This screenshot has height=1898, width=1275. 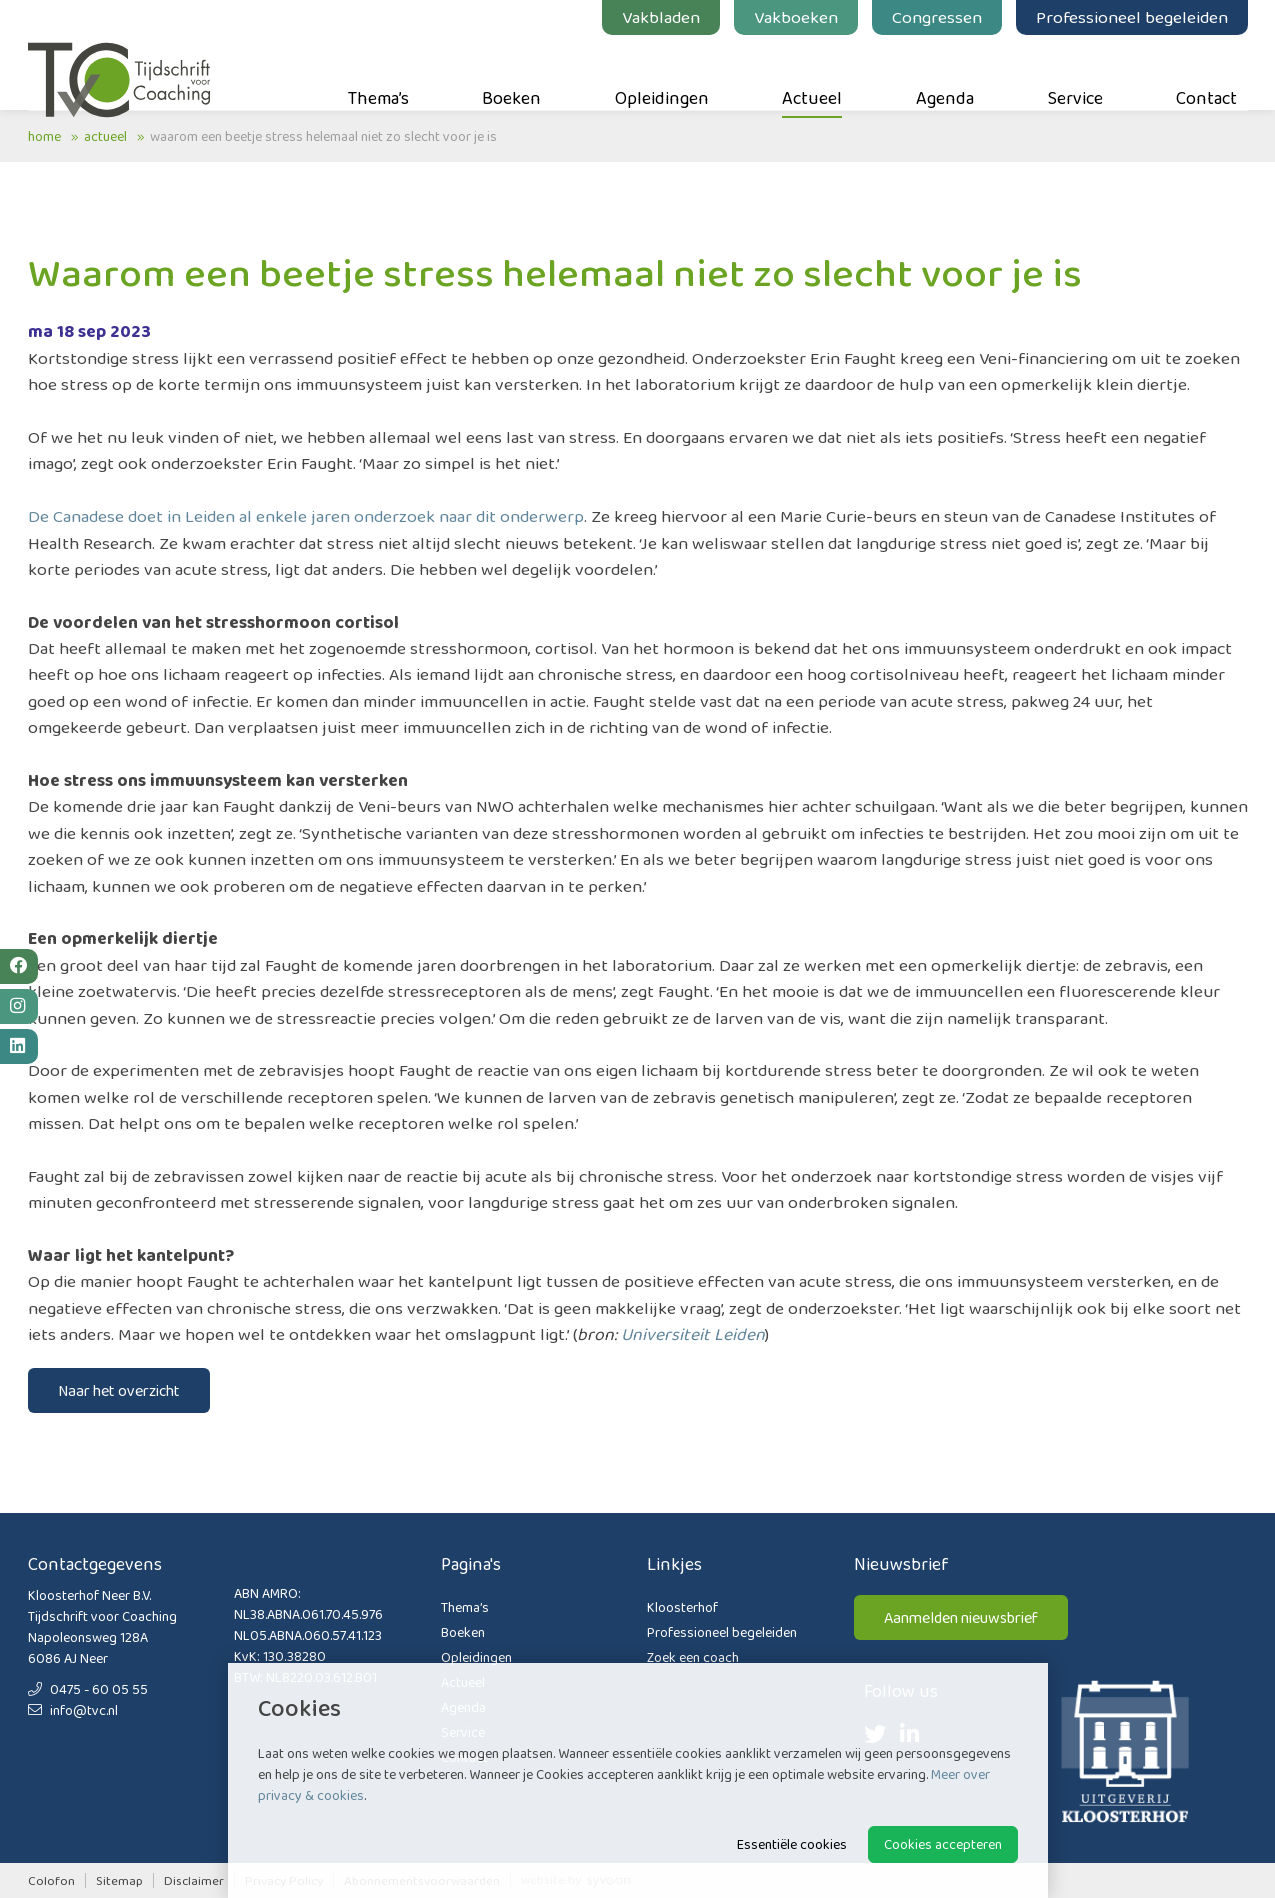 What do you see at coordinates (323, 136) in the screenshot?
I see `Waarom een beetje stress helemaal niet zo slecht voor je is` at bounding box center [323, 136].